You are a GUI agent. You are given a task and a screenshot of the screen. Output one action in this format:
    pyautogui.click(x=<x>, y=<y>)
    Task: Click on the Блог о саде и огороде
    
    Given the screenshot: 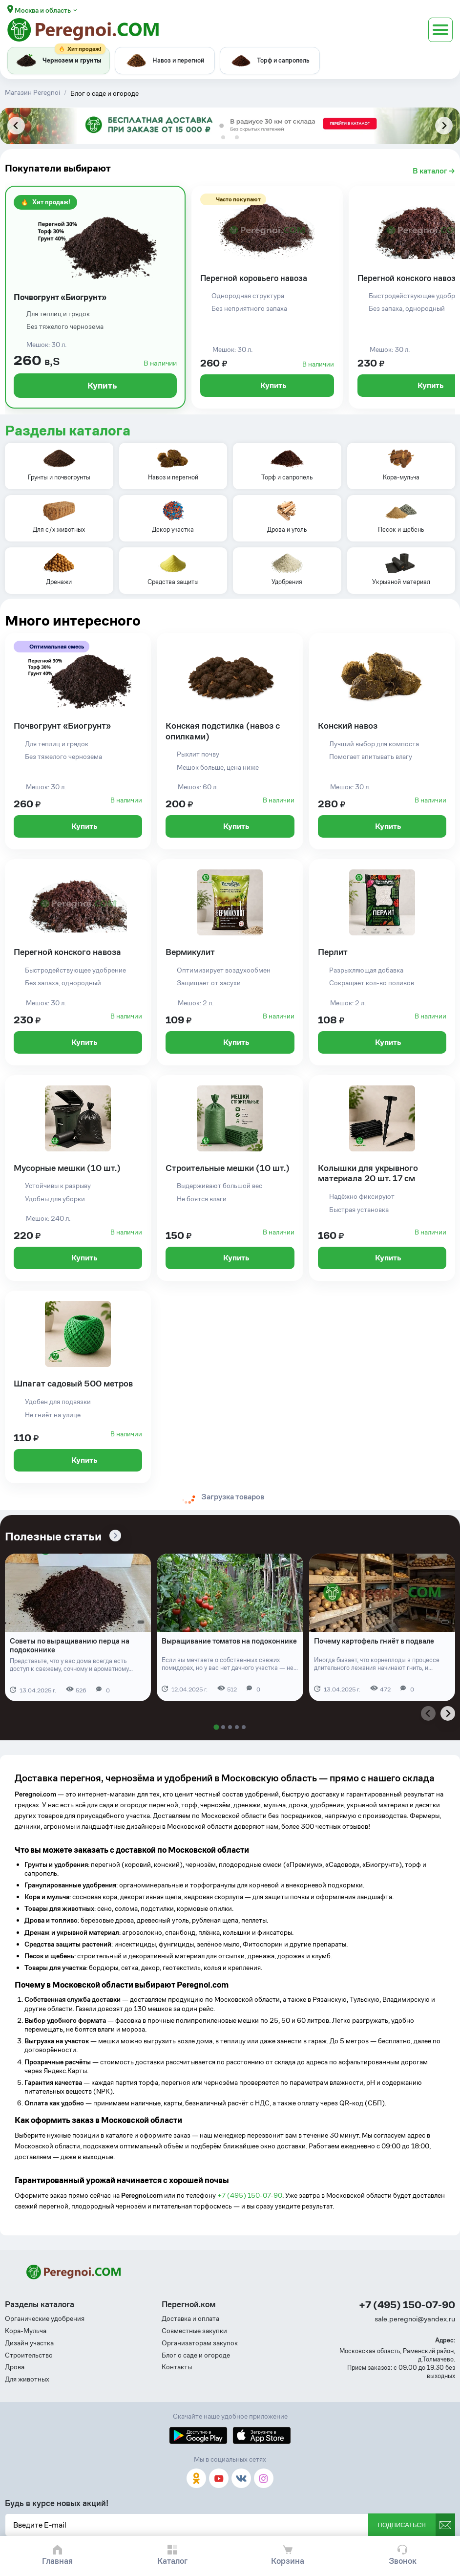 What is the action you would take?
    pyautogui.click(x=196, y=2355)
    